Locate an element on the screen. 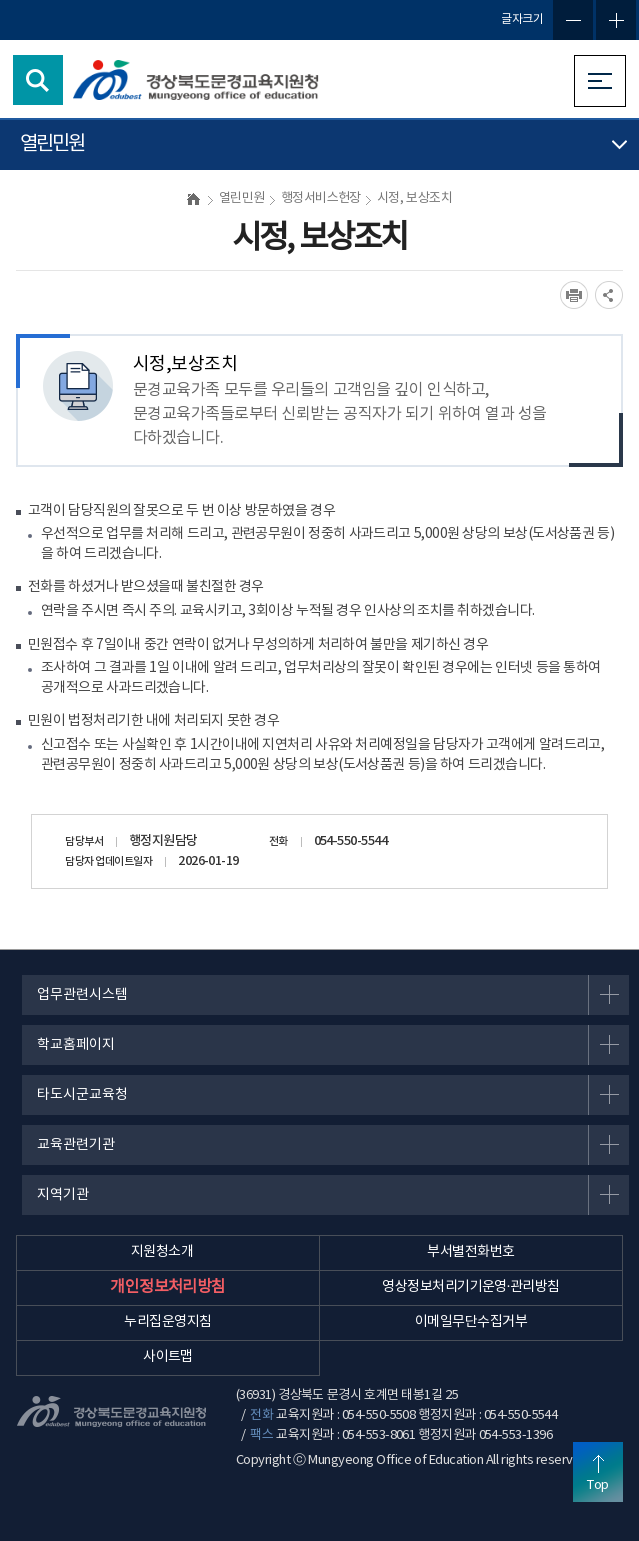 This screenshot has width=639, height=1541. 부서별전화번호 is located at coordinates (470, 1252).